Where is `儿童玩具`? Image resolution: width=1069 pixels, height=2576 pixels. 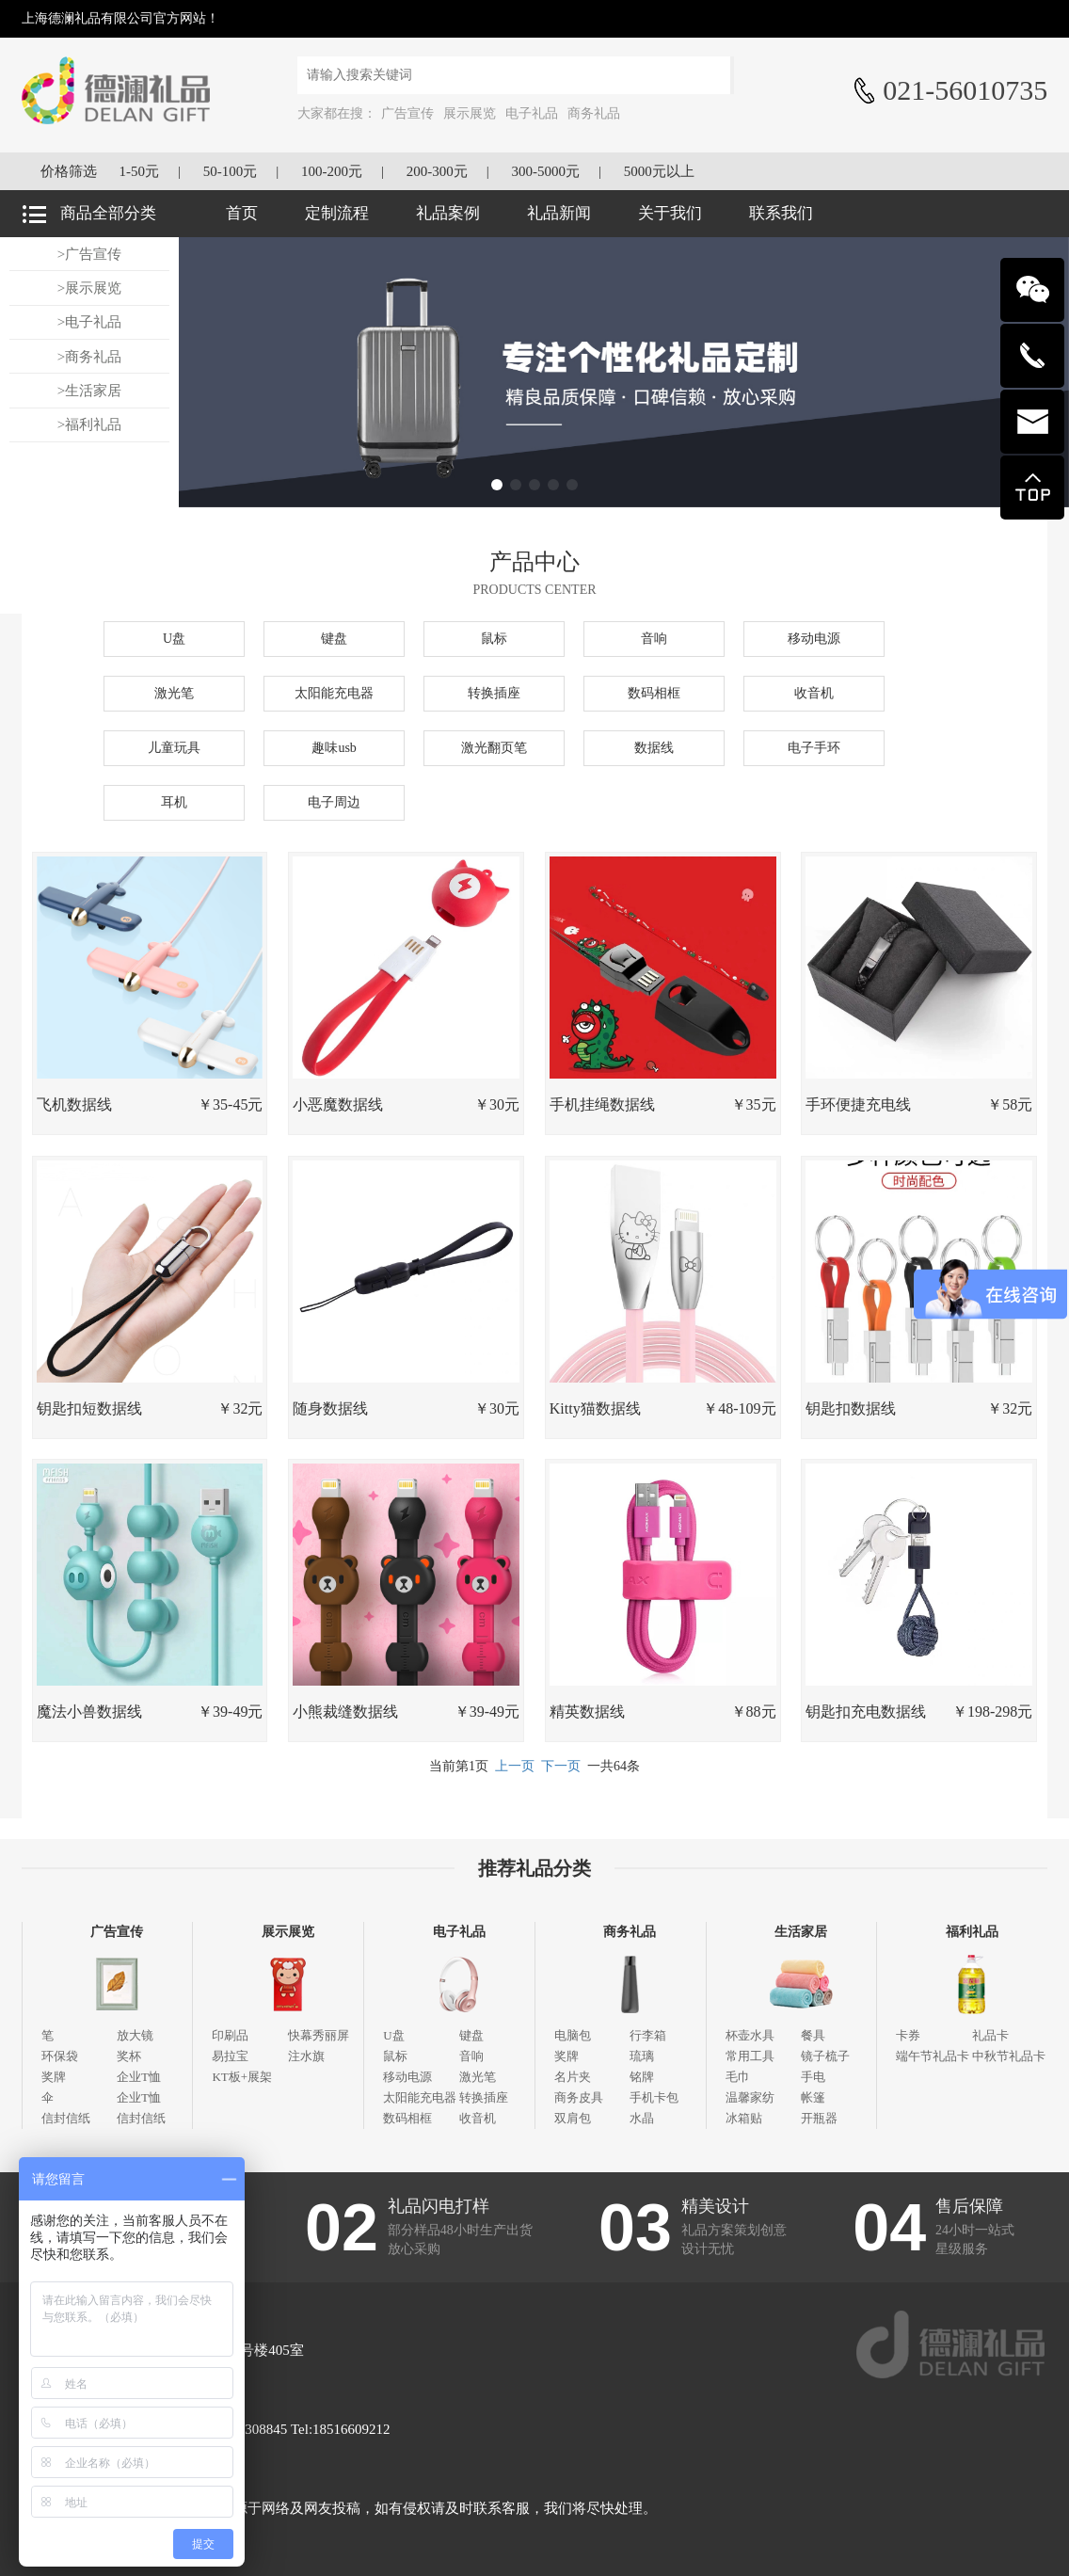 儿童玩具 is located at coordinates (174, 748).